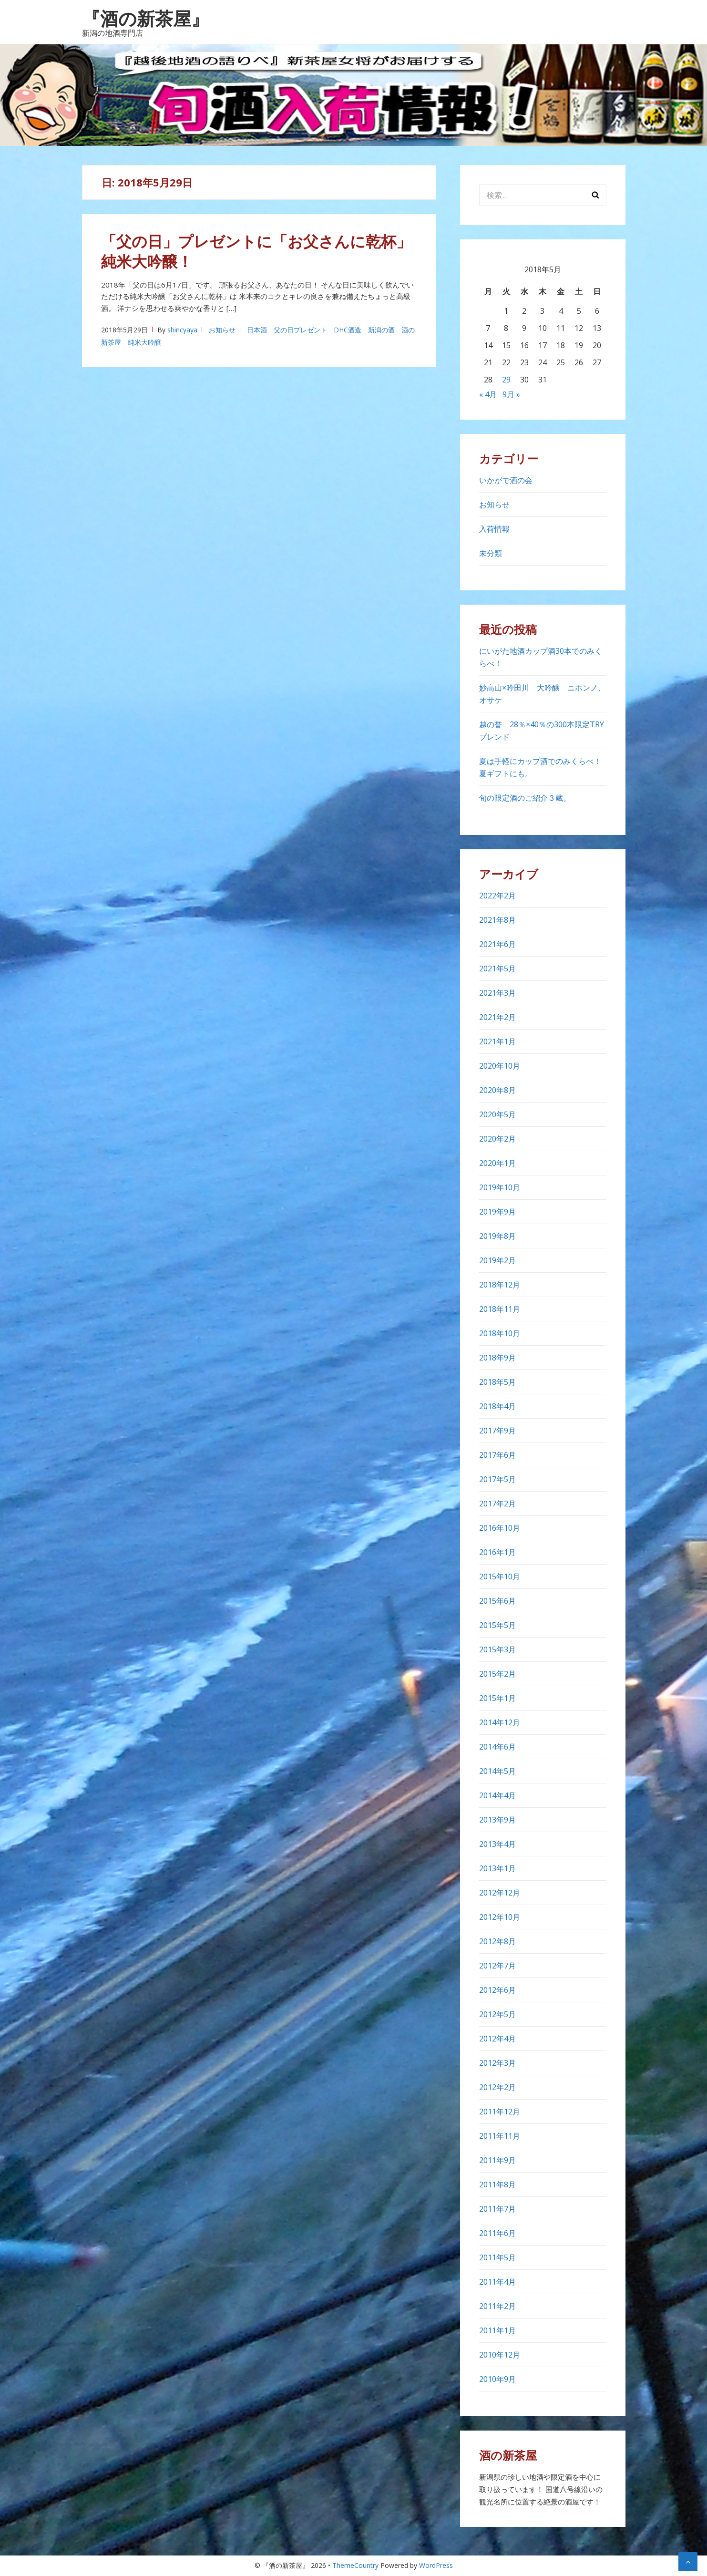  What do you see at coordinates (497, 1114) in the screenshot?
I see `2020年5月` at bounding box center [497, 1114].